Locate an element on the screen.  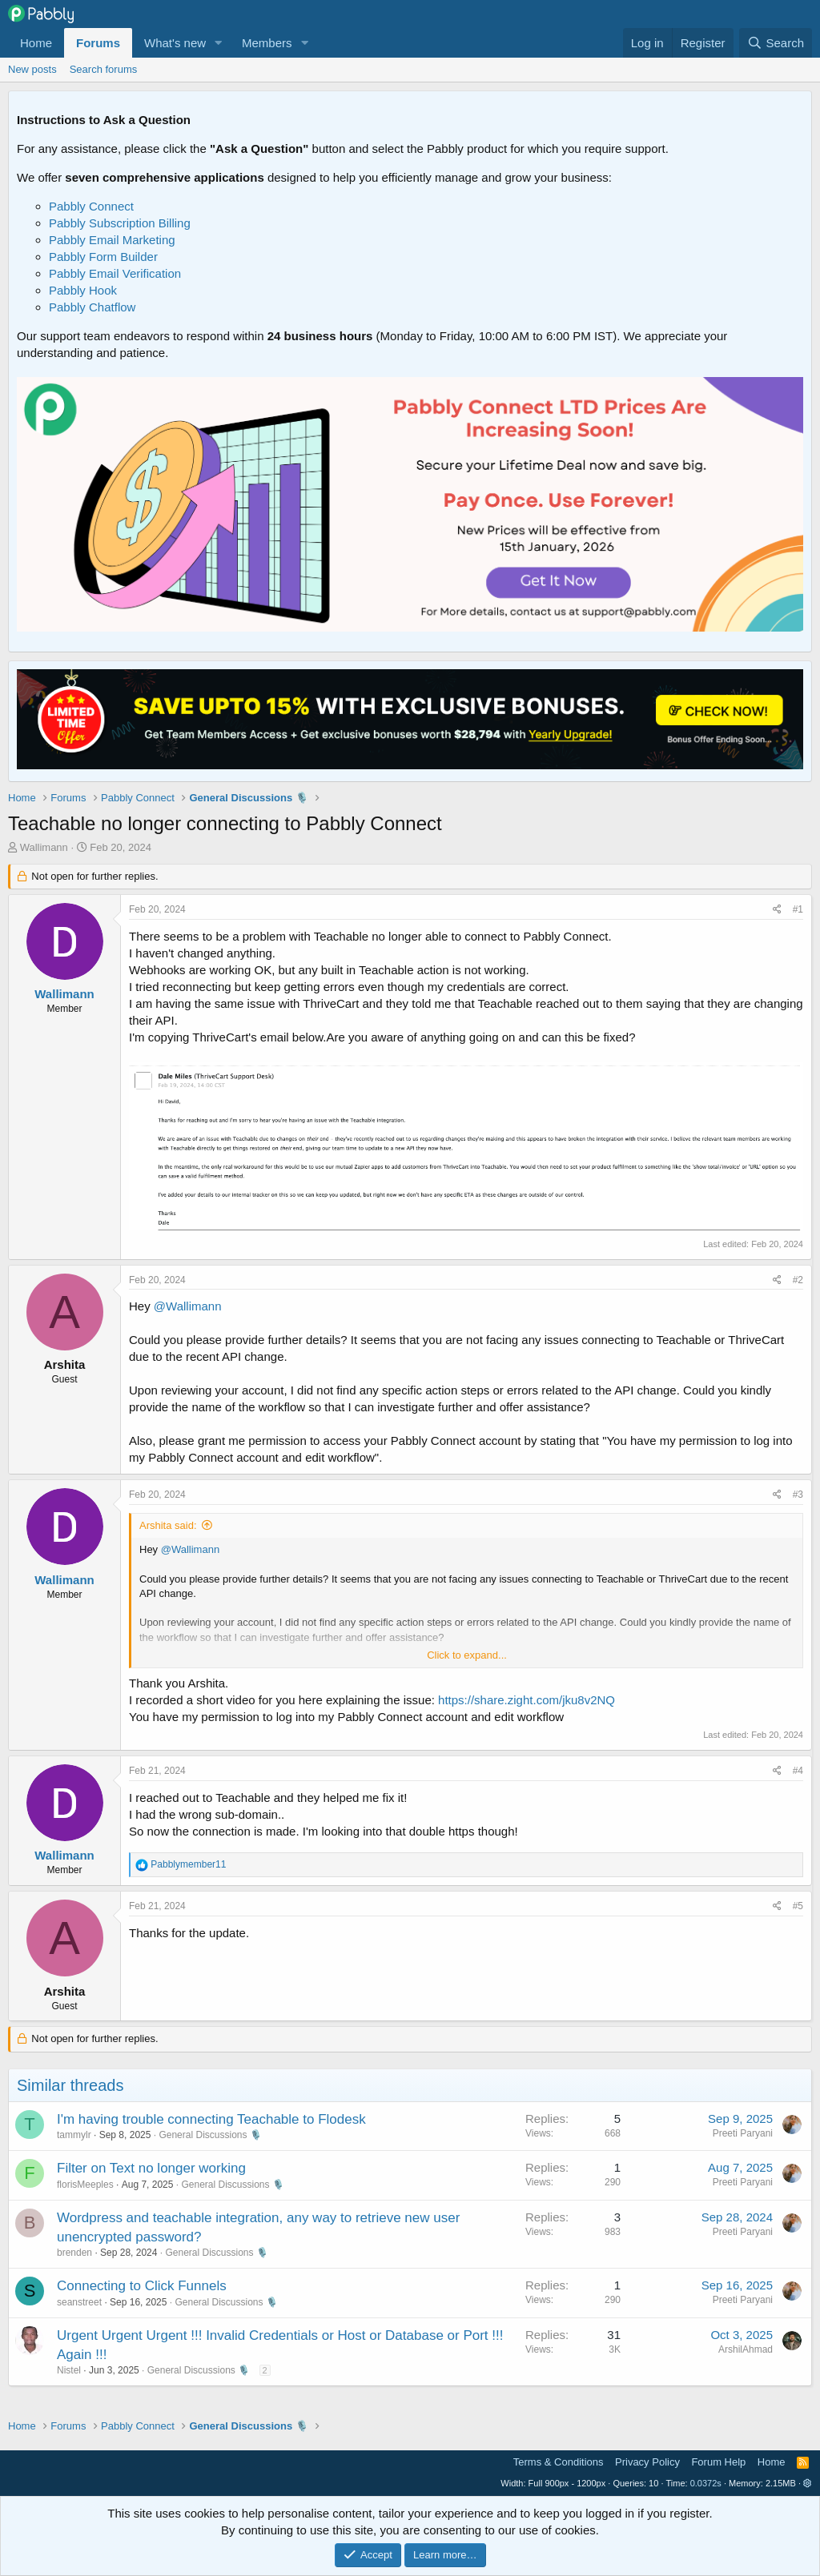
Pabbly Form Builder is located at coordinates (103, 256).